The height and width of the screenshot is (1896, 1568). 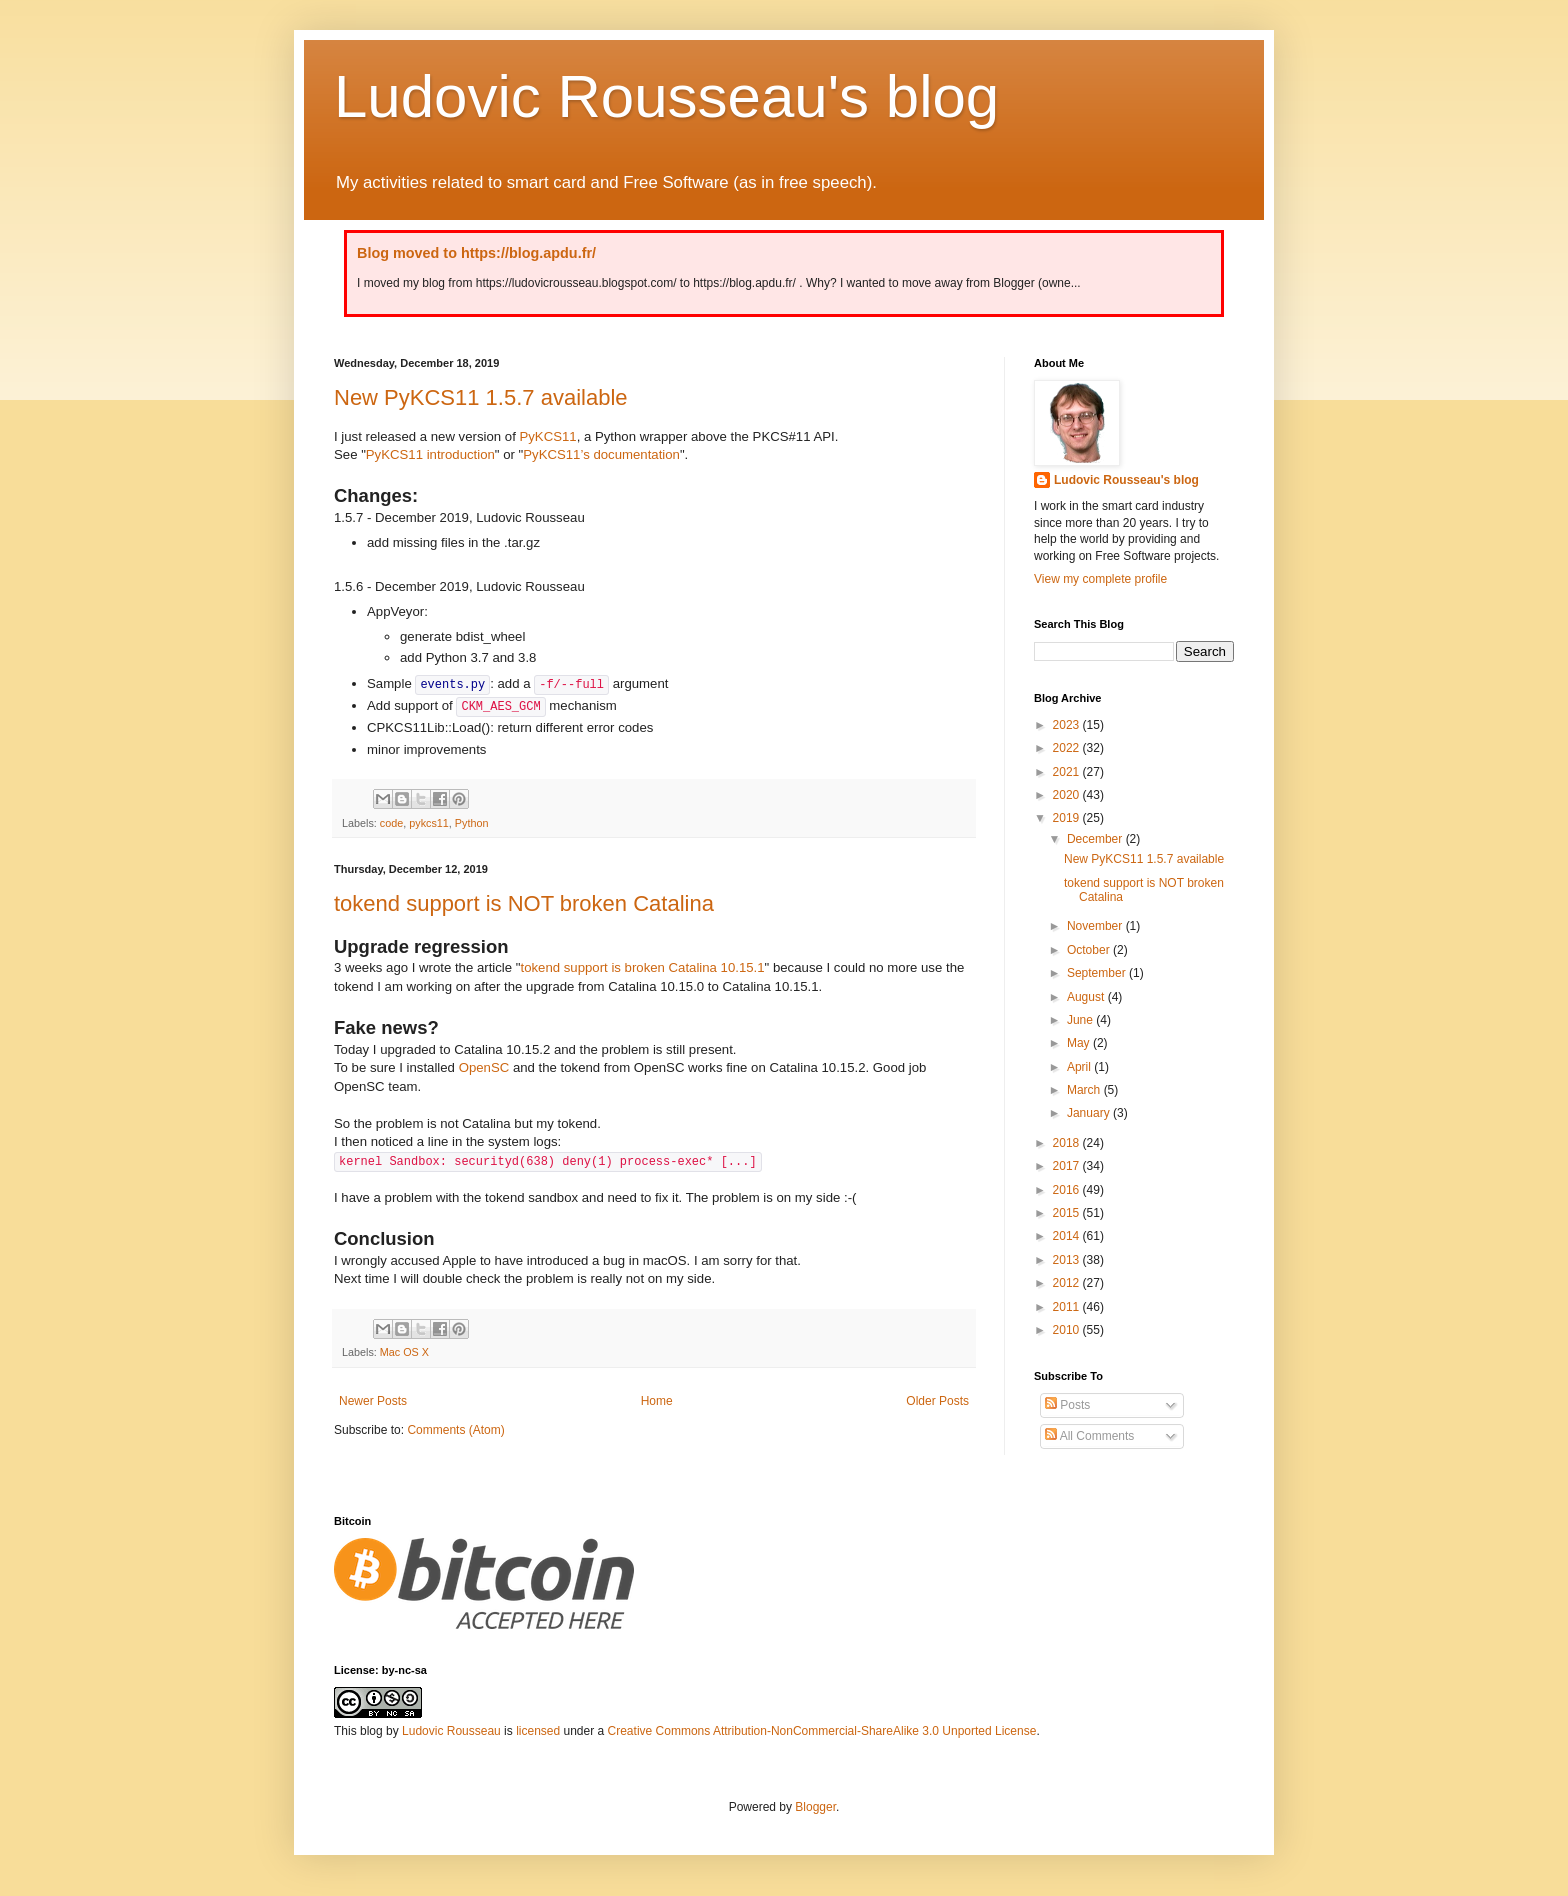 What do you see at coordinates (1085, 1090) in the screenshot?
I see `March` at bounding box center [1085, 1090].